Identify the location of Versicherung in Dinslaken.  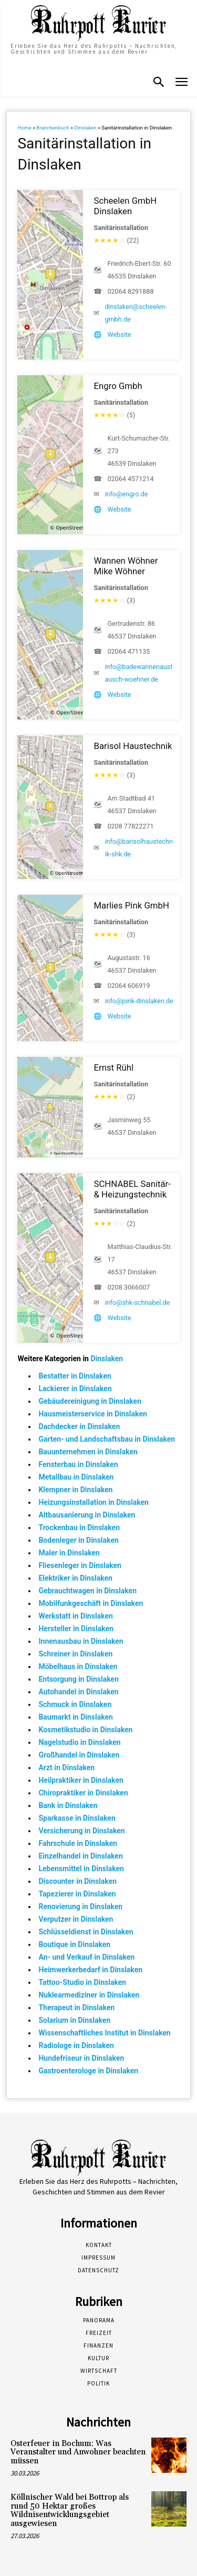
(81, 1830).